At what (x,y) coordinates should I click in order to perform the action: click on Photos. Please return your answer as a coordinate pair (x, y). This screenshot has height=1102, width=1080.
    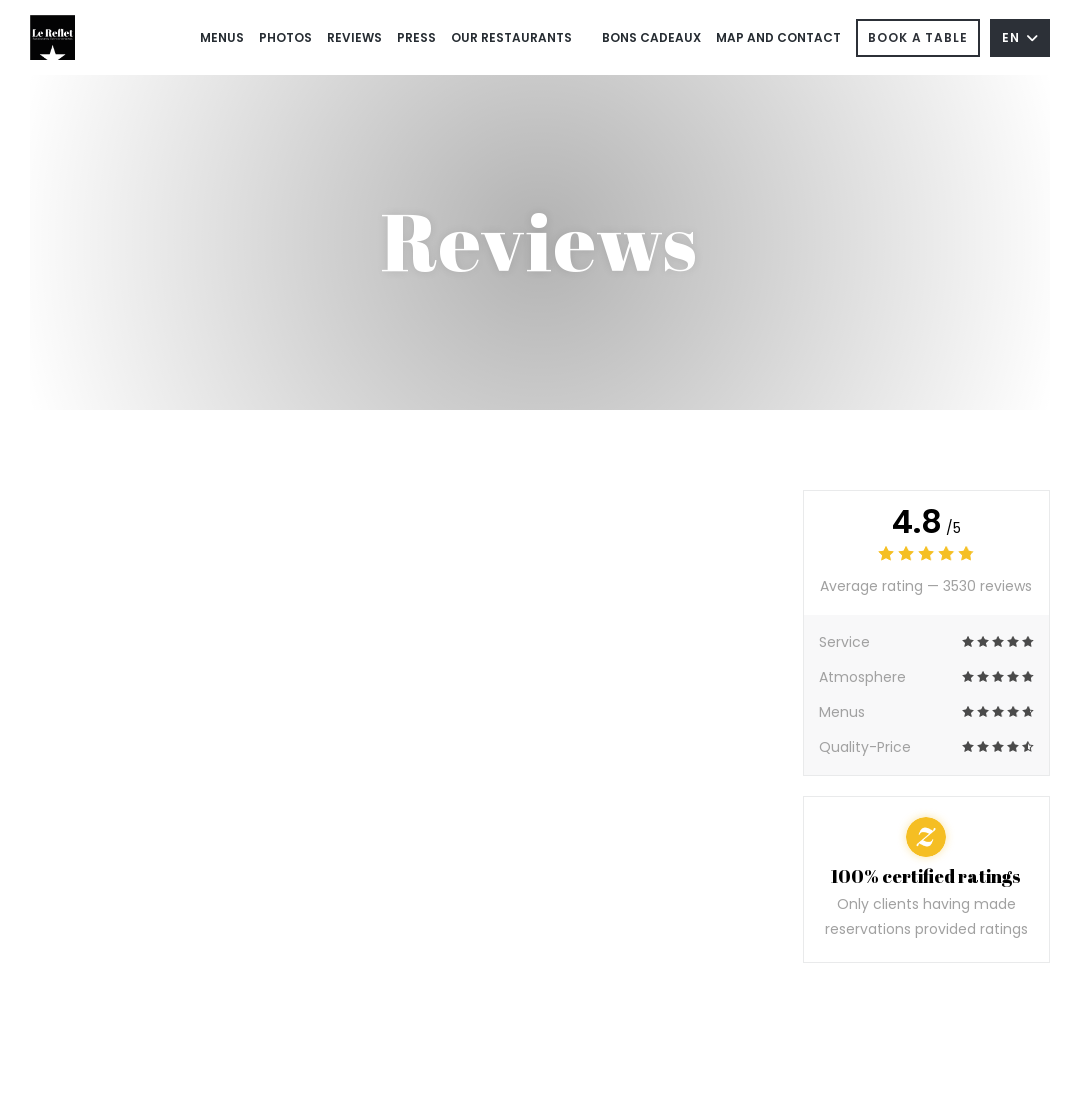
    Looking at the image, I should click on (285, 37).